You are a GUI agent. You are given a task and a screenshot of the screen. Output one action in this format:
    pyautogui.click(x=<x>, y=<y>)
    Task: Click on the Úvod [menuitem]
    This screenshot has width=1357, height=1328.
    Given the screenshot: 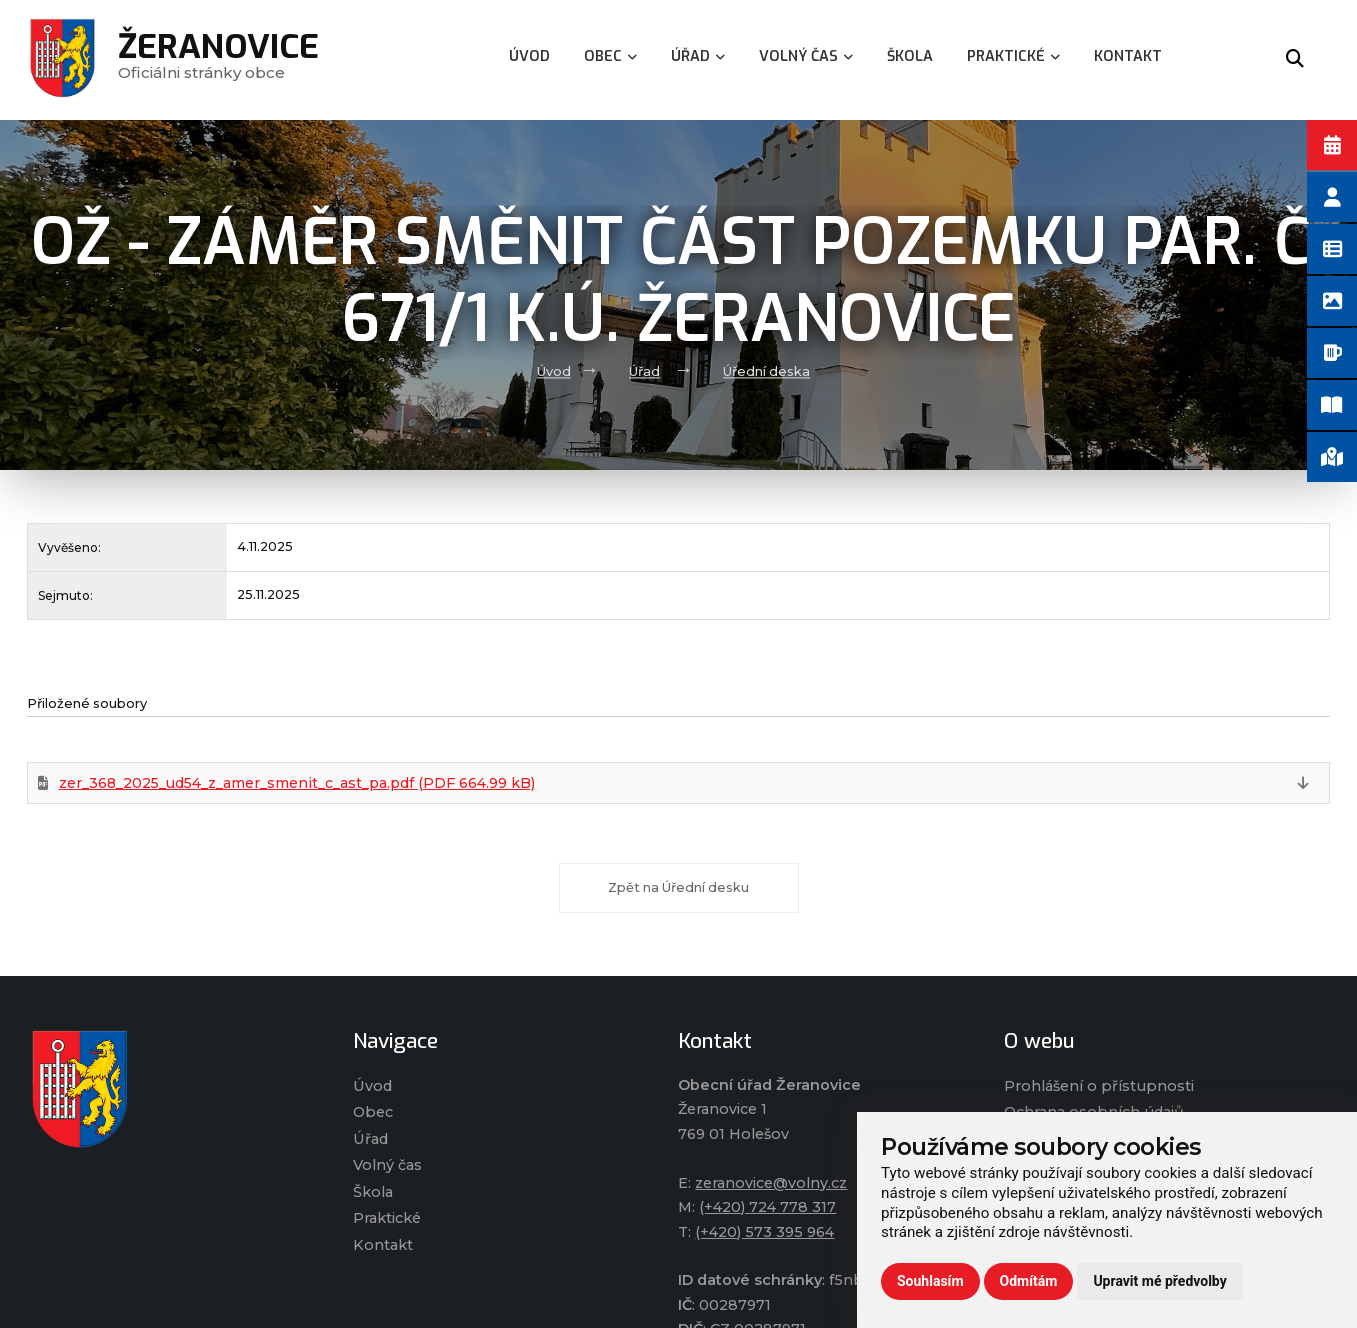 What is the action you would take?
    pyautogui.click(x=529, y=56)
    